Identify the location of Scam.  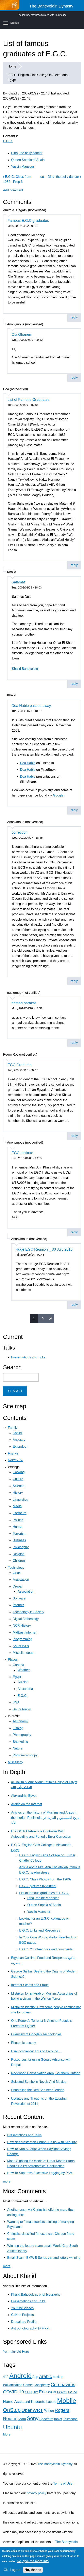
(22, 2419).